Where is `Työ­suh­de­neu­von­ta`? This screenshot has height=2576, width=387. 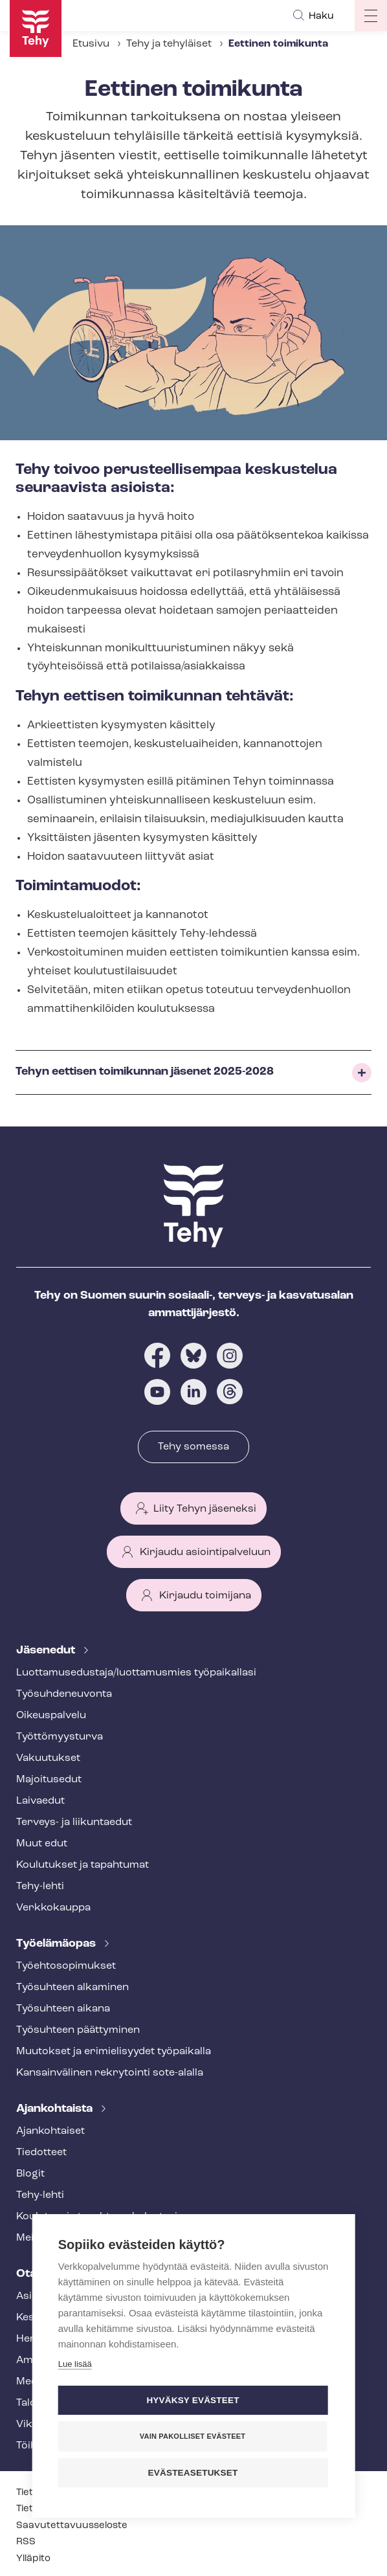
Työ­suh­de­neu­von­ta is located at coordinates (64, 1694).